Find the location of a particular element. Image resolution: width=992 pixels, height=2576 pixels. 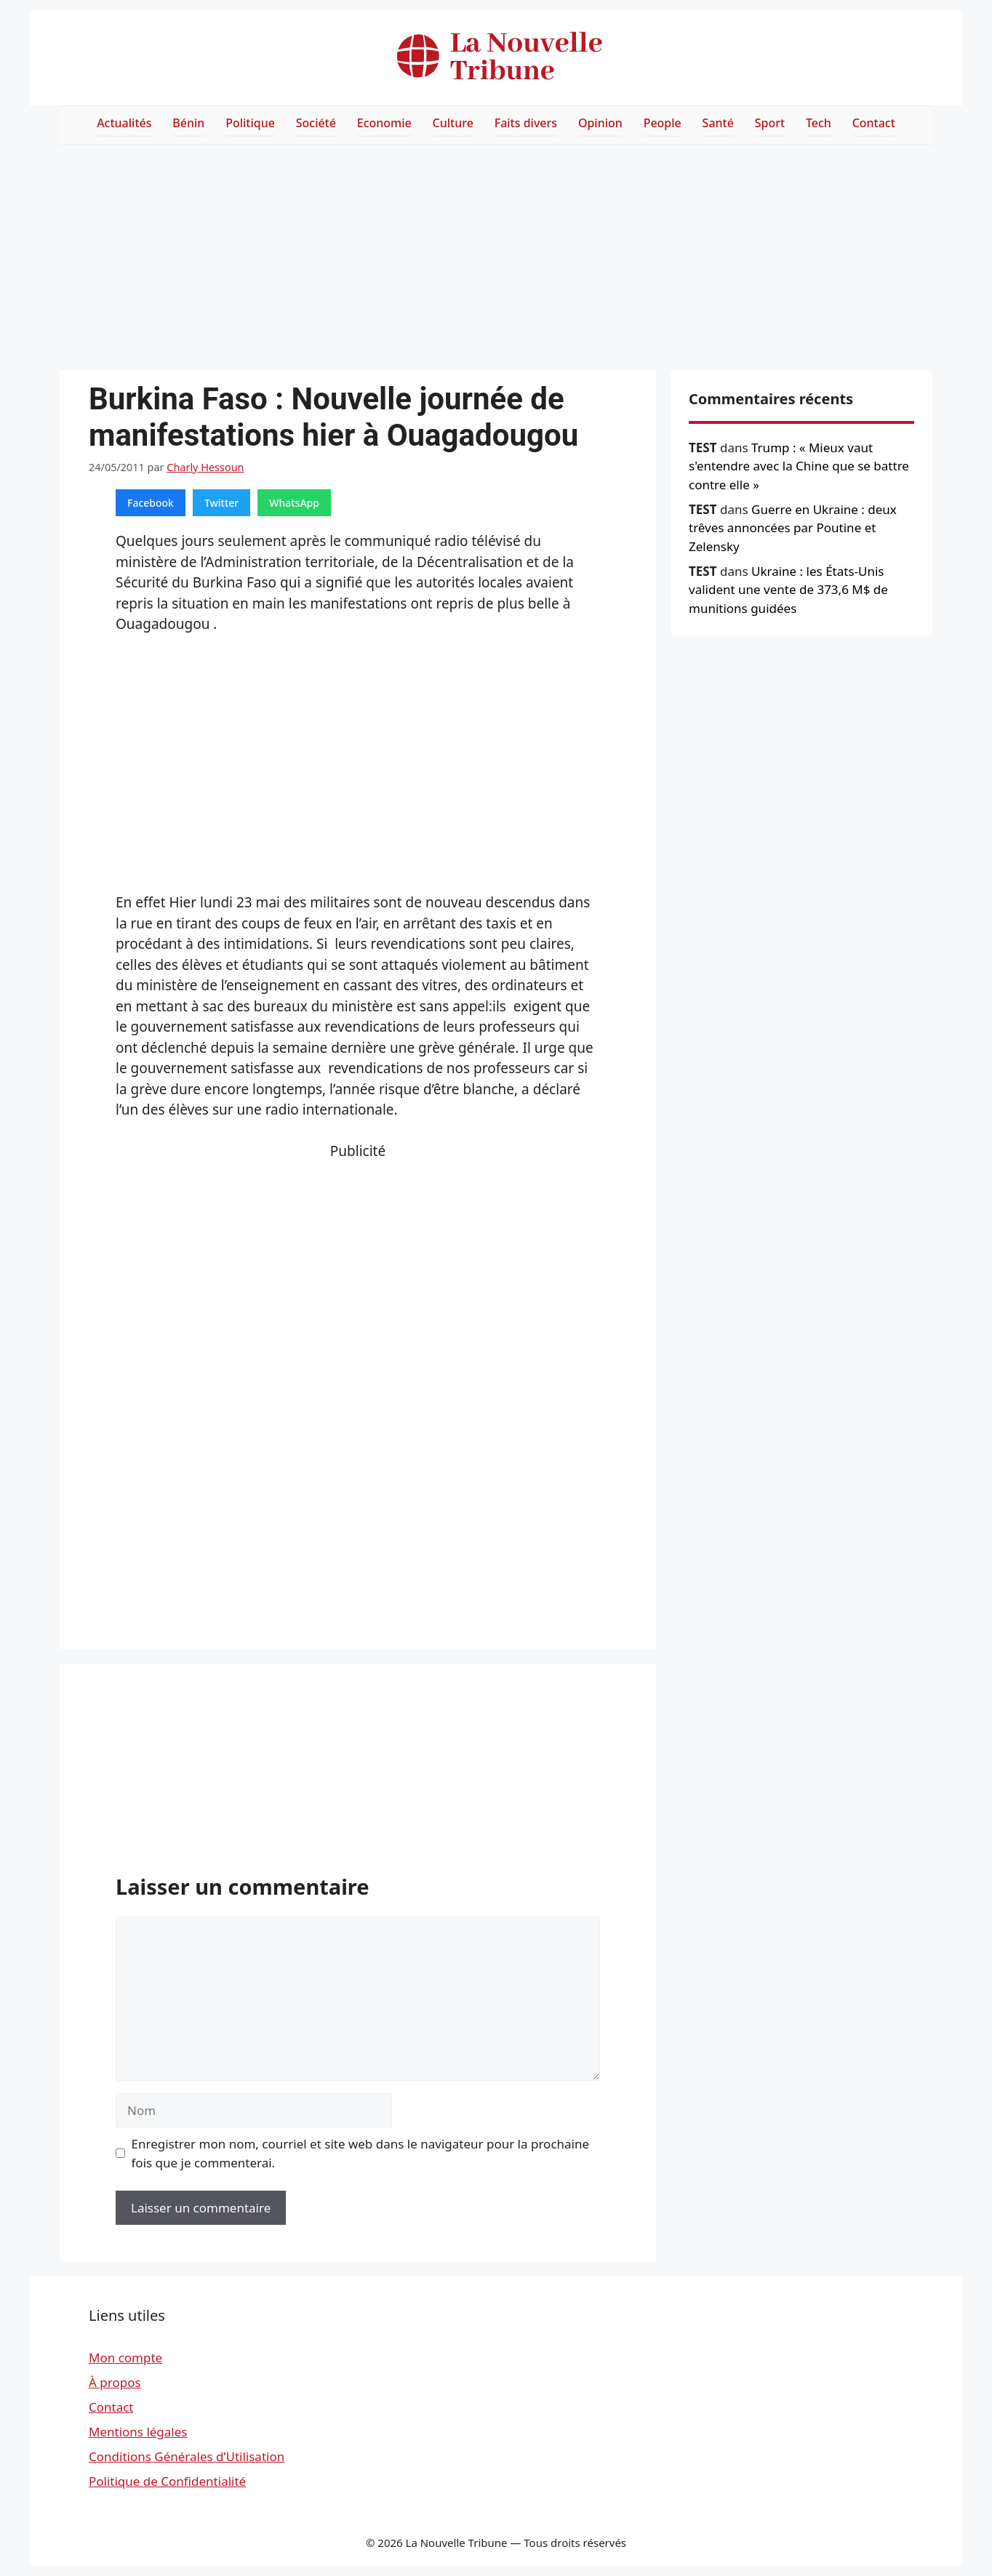

Trump : « Mieux vaut s'entendre avec la Chine que se battre contre elle » is located at coordinates (799, 466).